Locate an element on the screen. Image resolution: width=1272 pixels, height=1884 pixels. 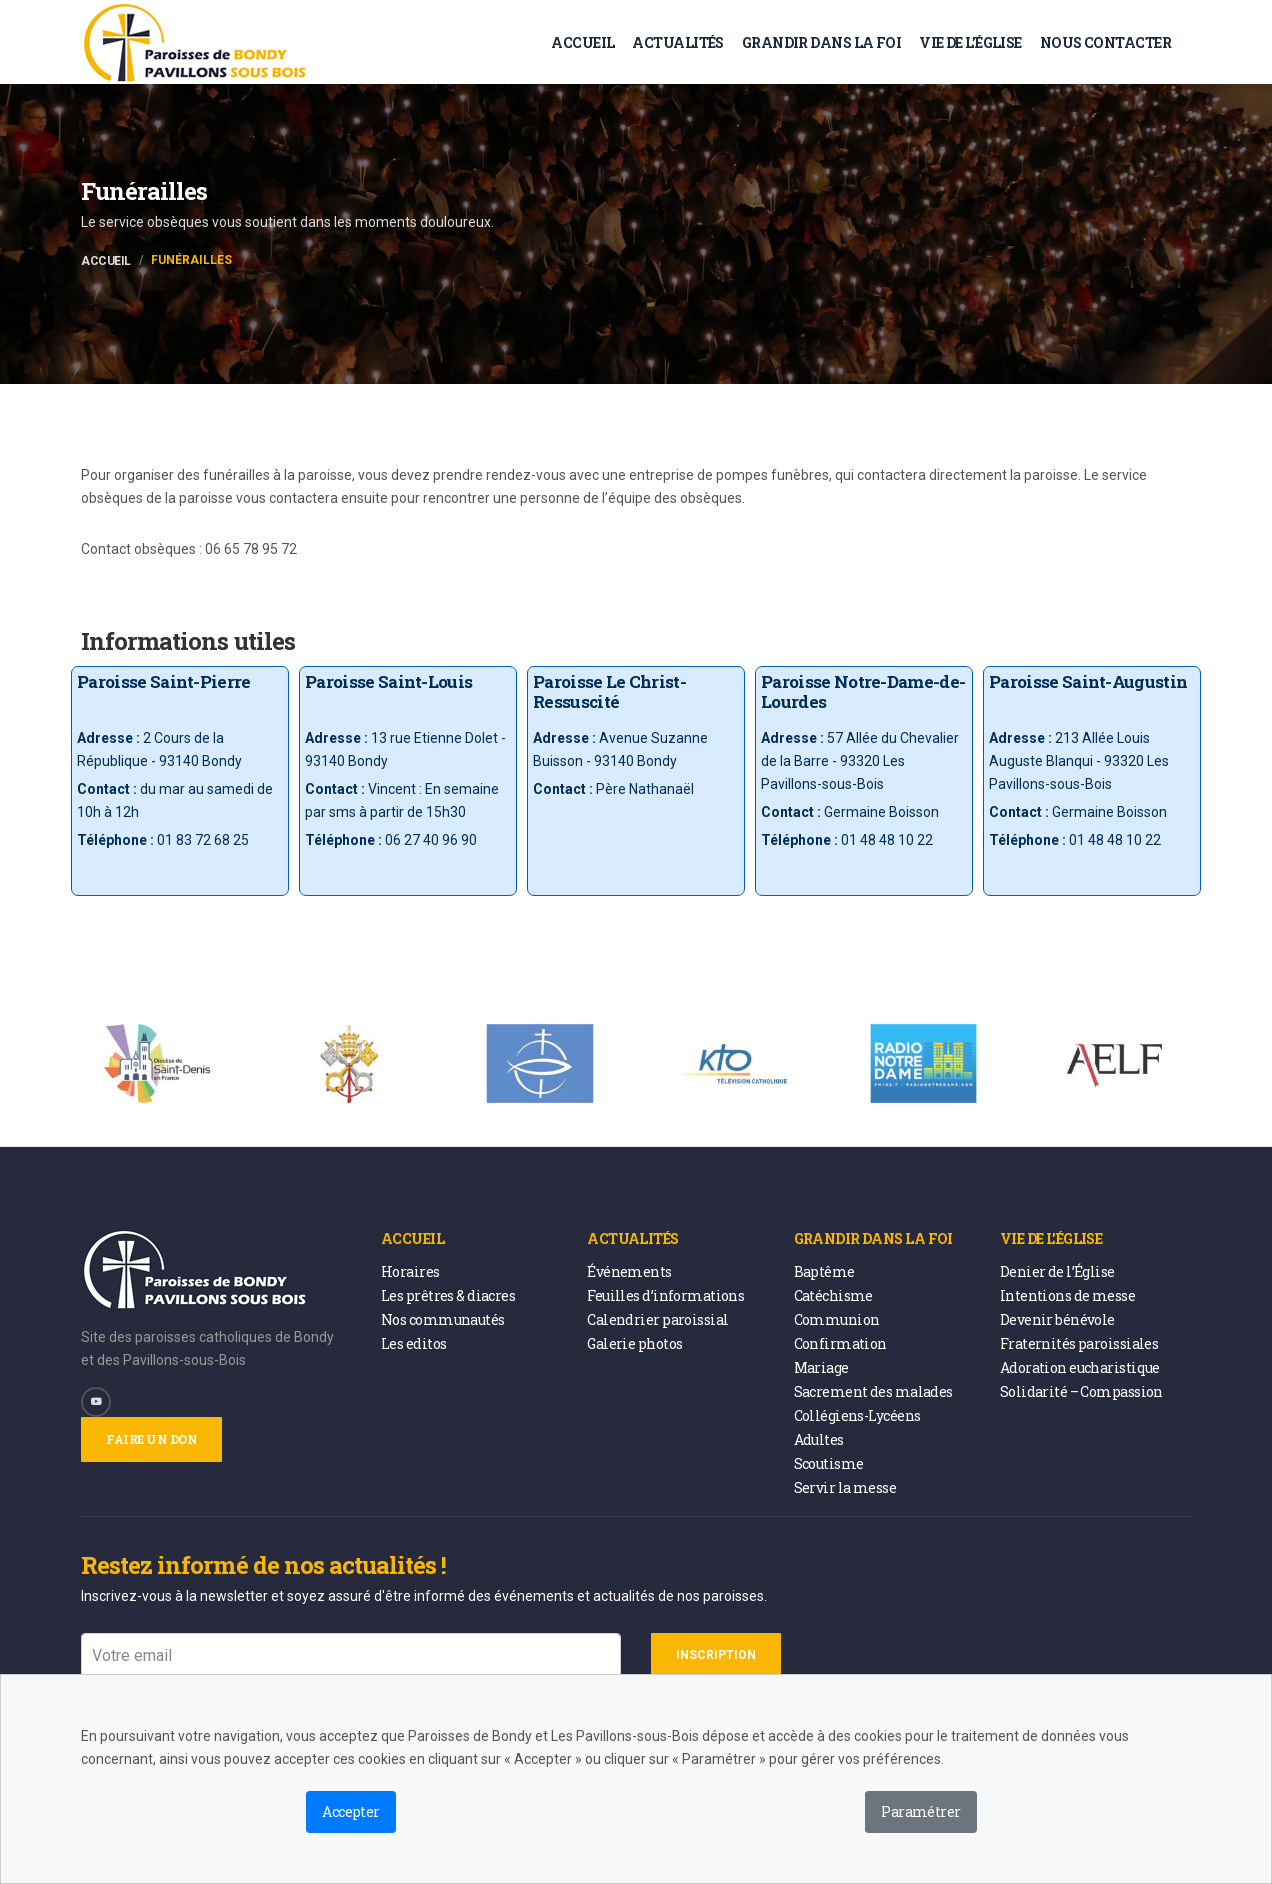
Communion is located at coordinates (837, 1319).